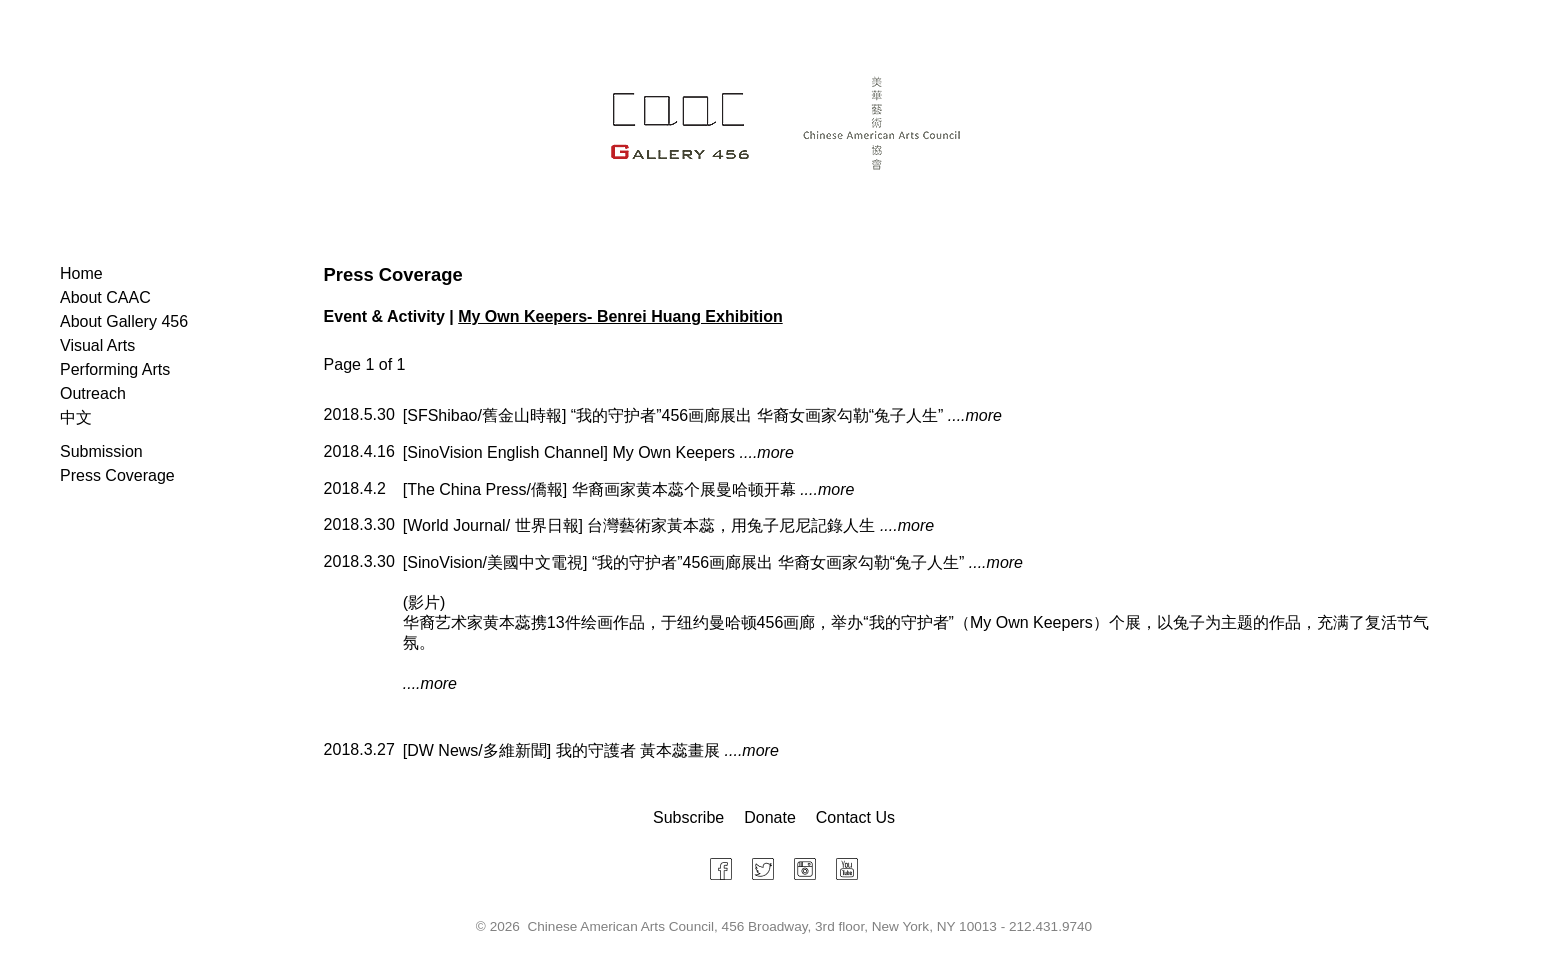 This screenshot has height=958, width=1568. I want to click on Outreach, so click(93, 393).